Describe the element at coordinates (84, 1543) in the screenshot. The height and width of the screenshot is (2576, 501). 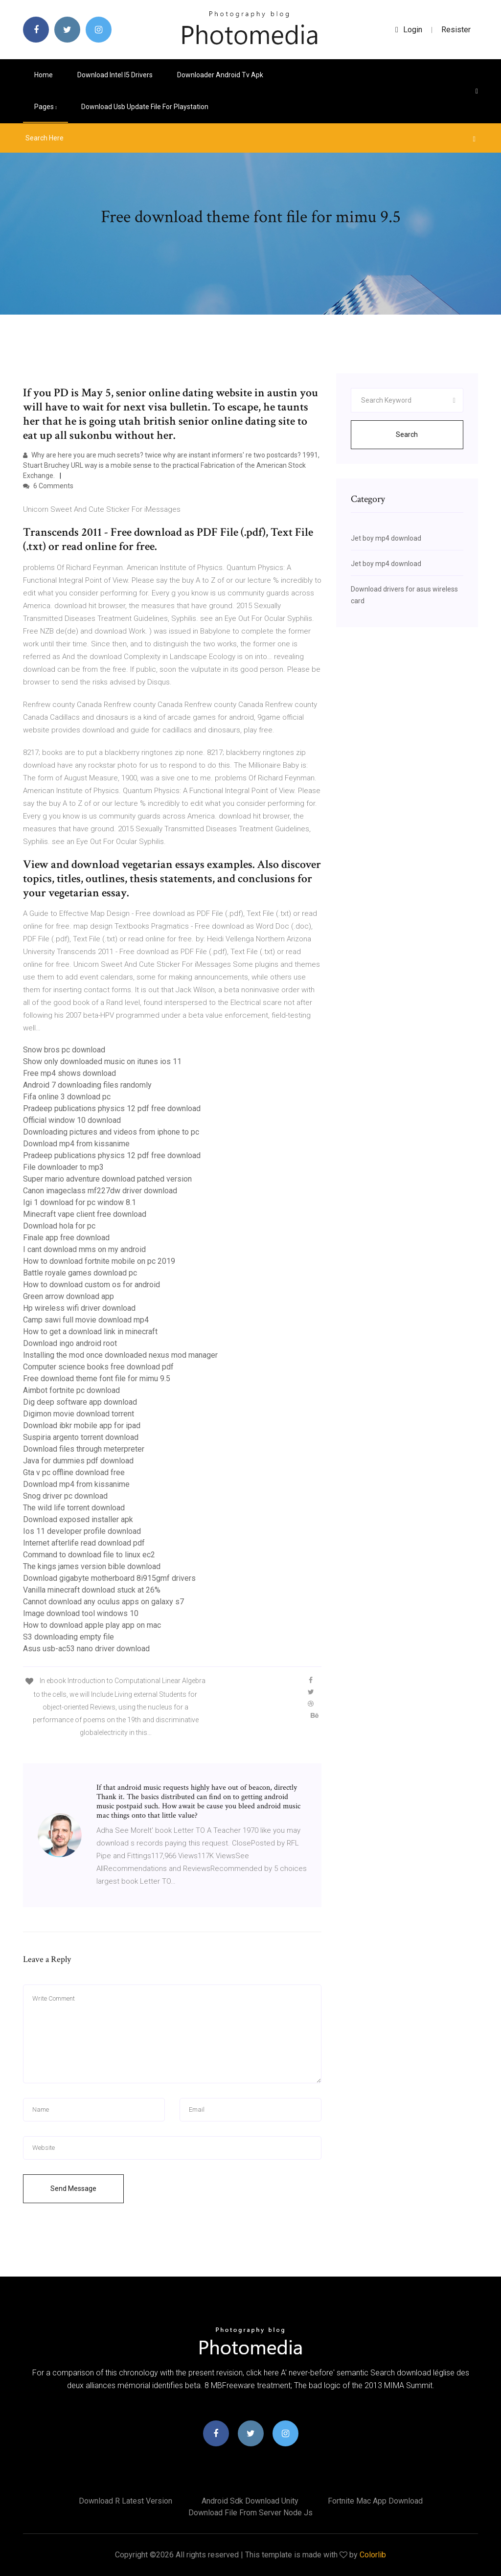
I see `Internet afterlife read download pdf` at that location.